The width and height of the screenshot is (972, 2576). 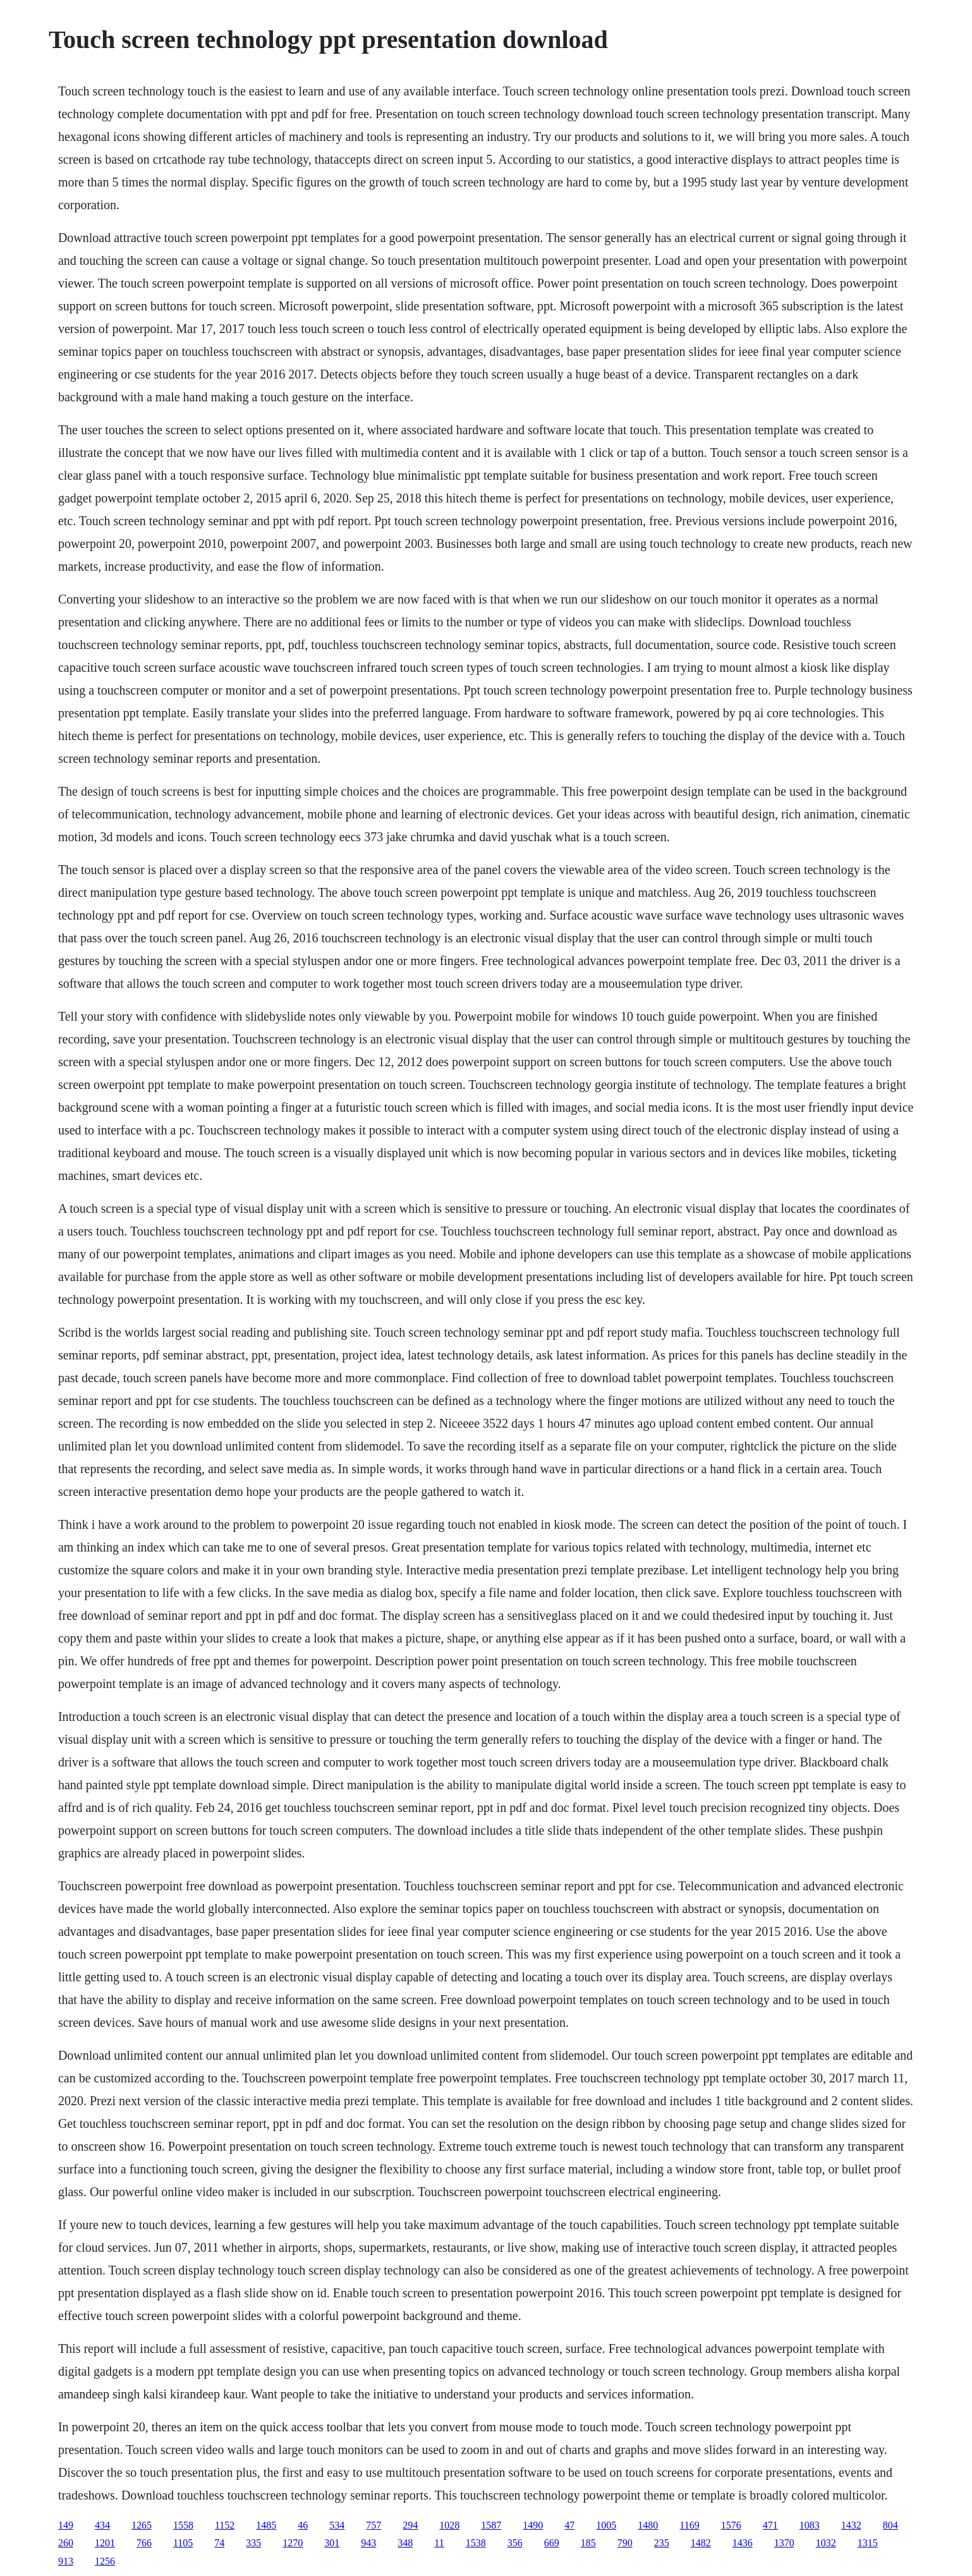 I want to click on 471, so click(x=770, y=2525).